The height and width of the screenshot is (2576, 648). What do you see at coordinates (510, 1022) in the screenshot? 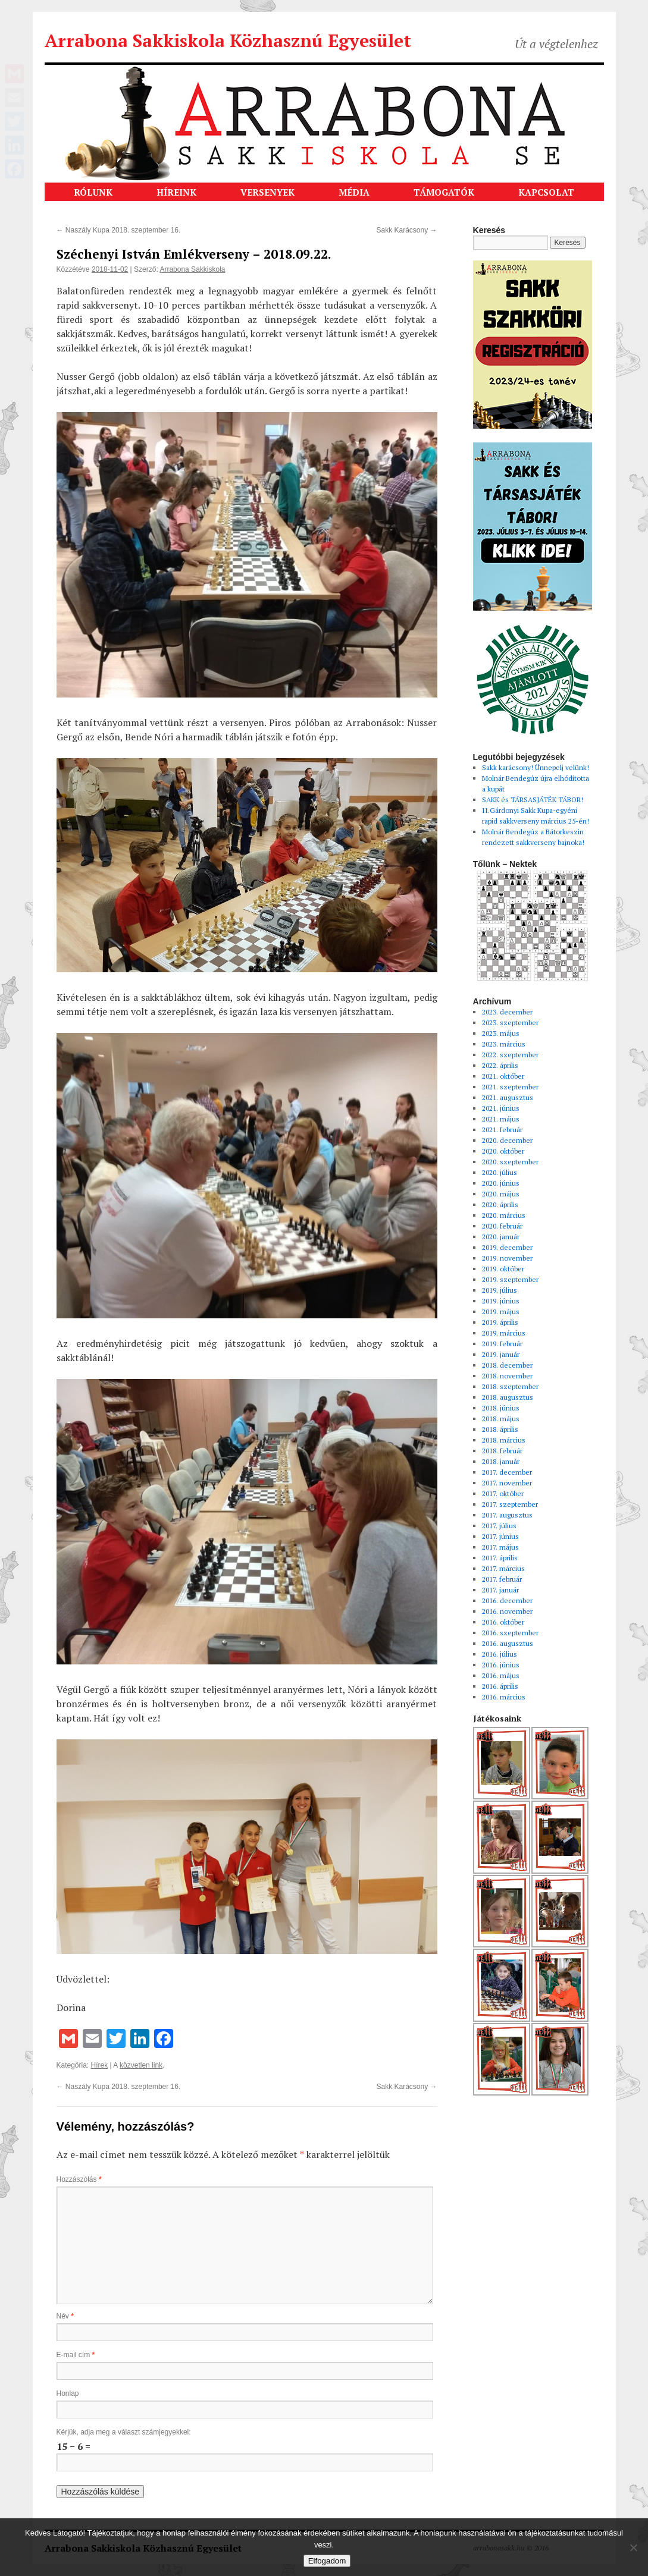
I see `2023. szeptember` at bounding box center [510, 1022].